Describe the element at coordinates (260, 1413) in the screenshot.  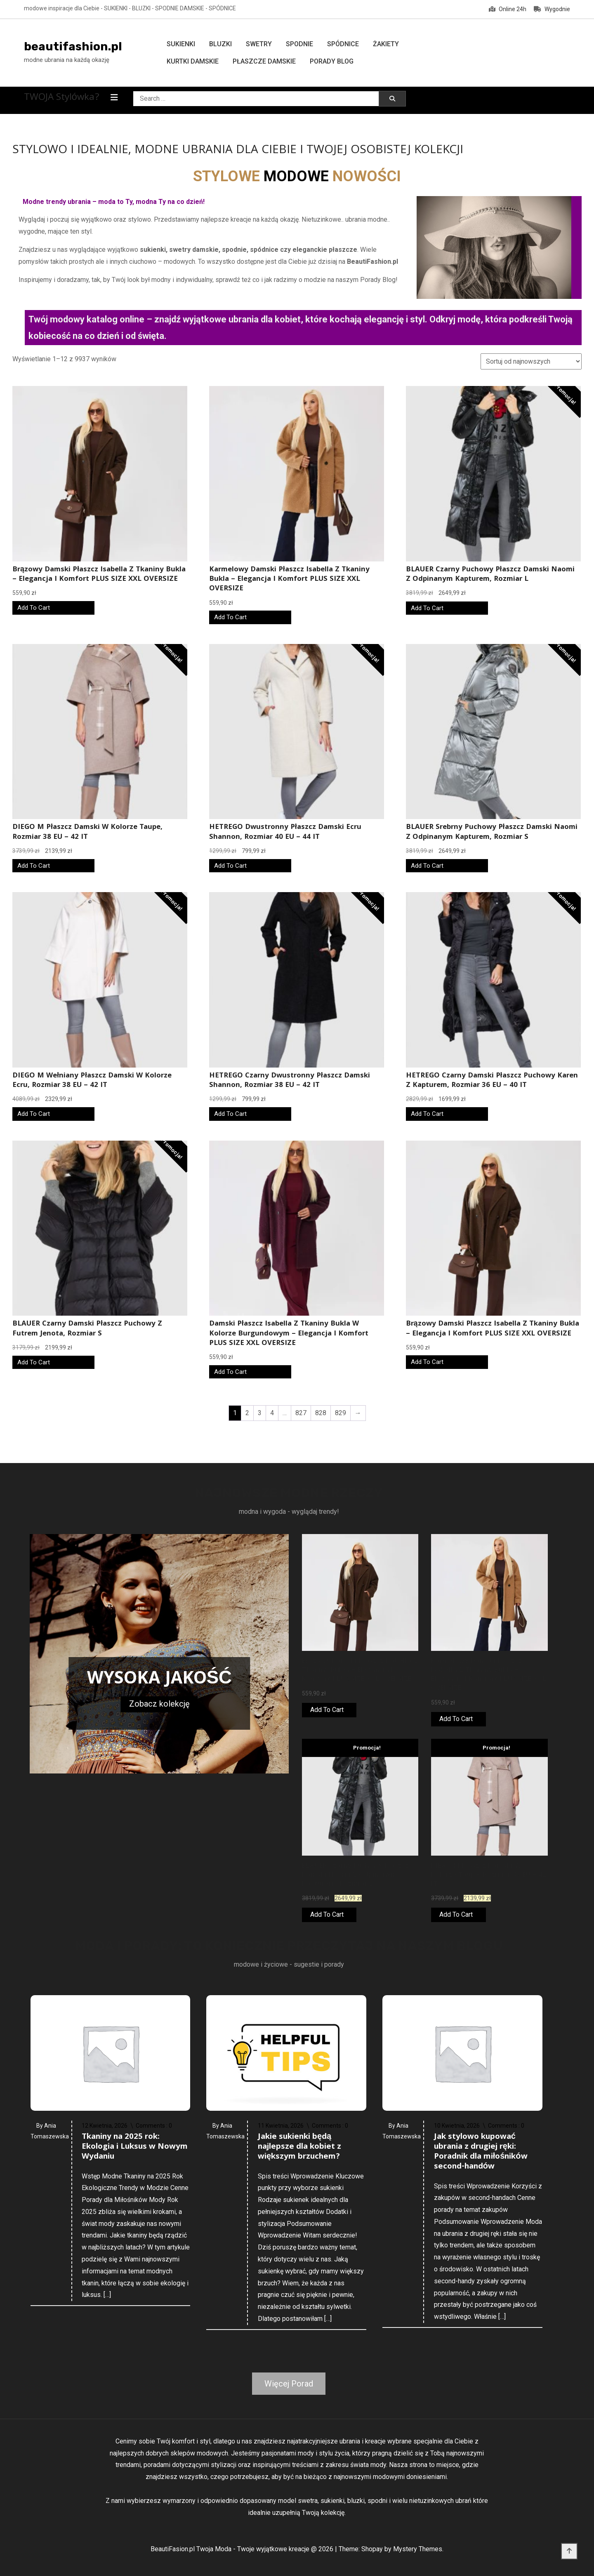
I see `3 [Strona 3]` at that location.